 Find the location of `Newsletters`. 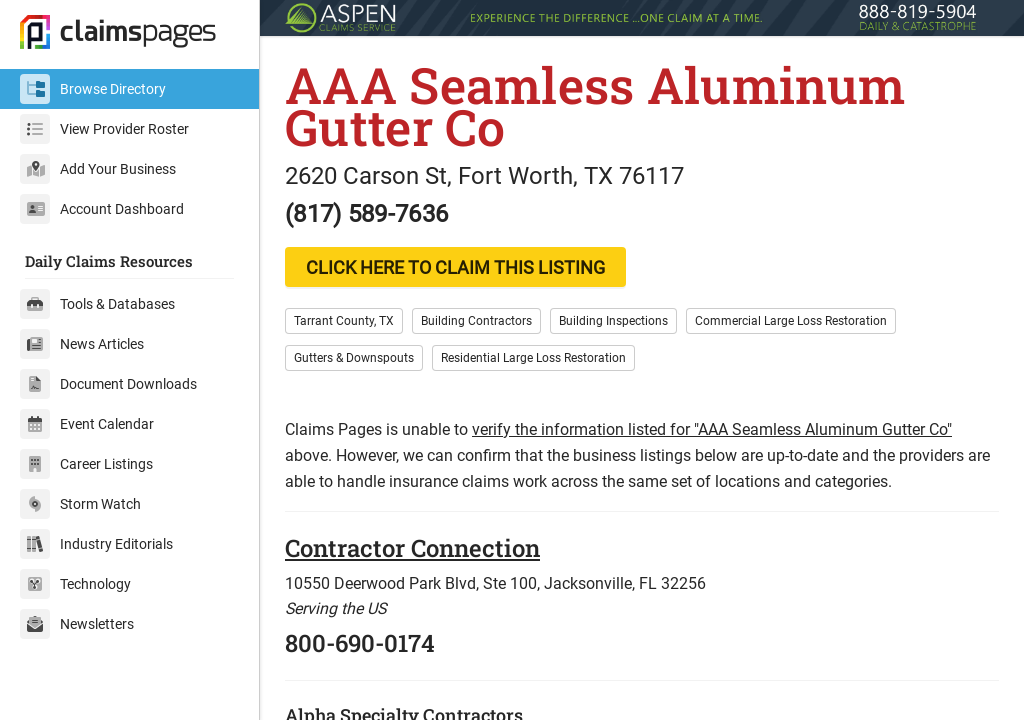

Newsletters is located at coordinates (77, 624).